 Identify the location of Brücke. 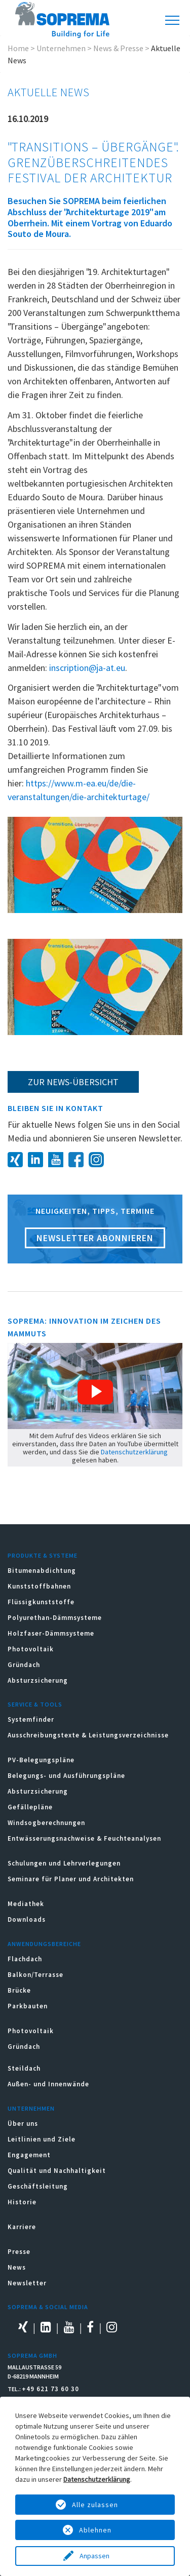
(19, 1990).